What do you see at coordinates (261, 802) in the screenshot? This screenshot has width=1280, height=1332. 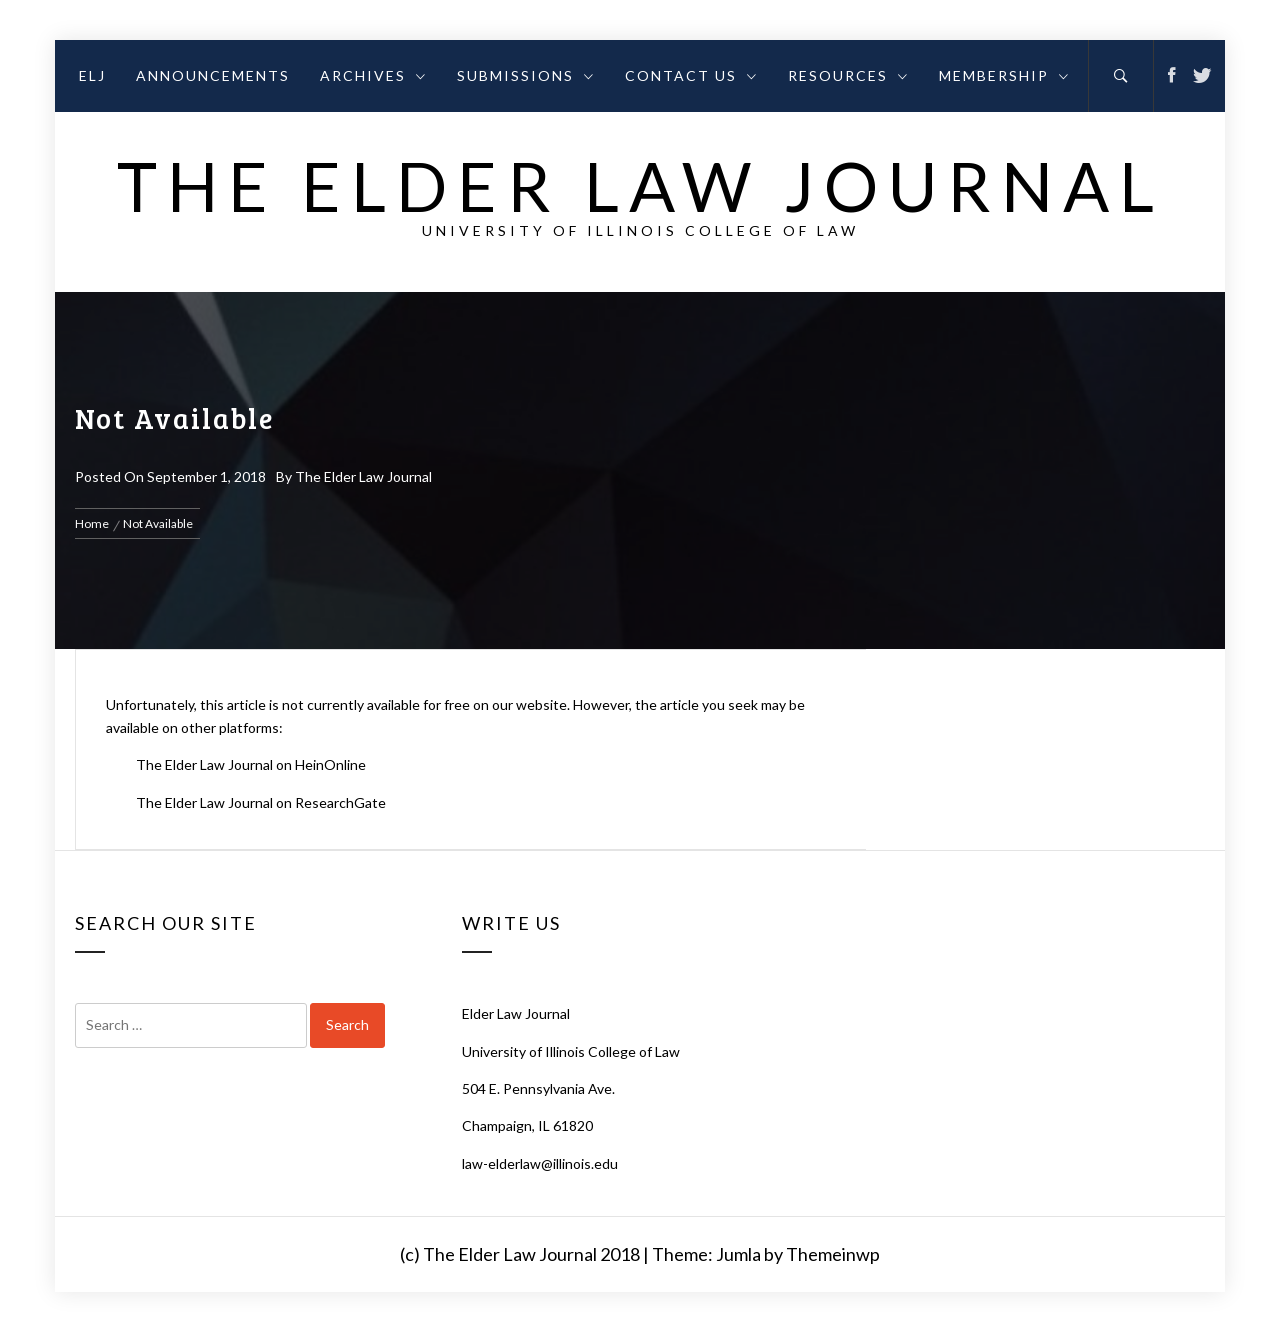 I see `The Elder Law Journal on ResearchGate` at bounding box center [261, 802].